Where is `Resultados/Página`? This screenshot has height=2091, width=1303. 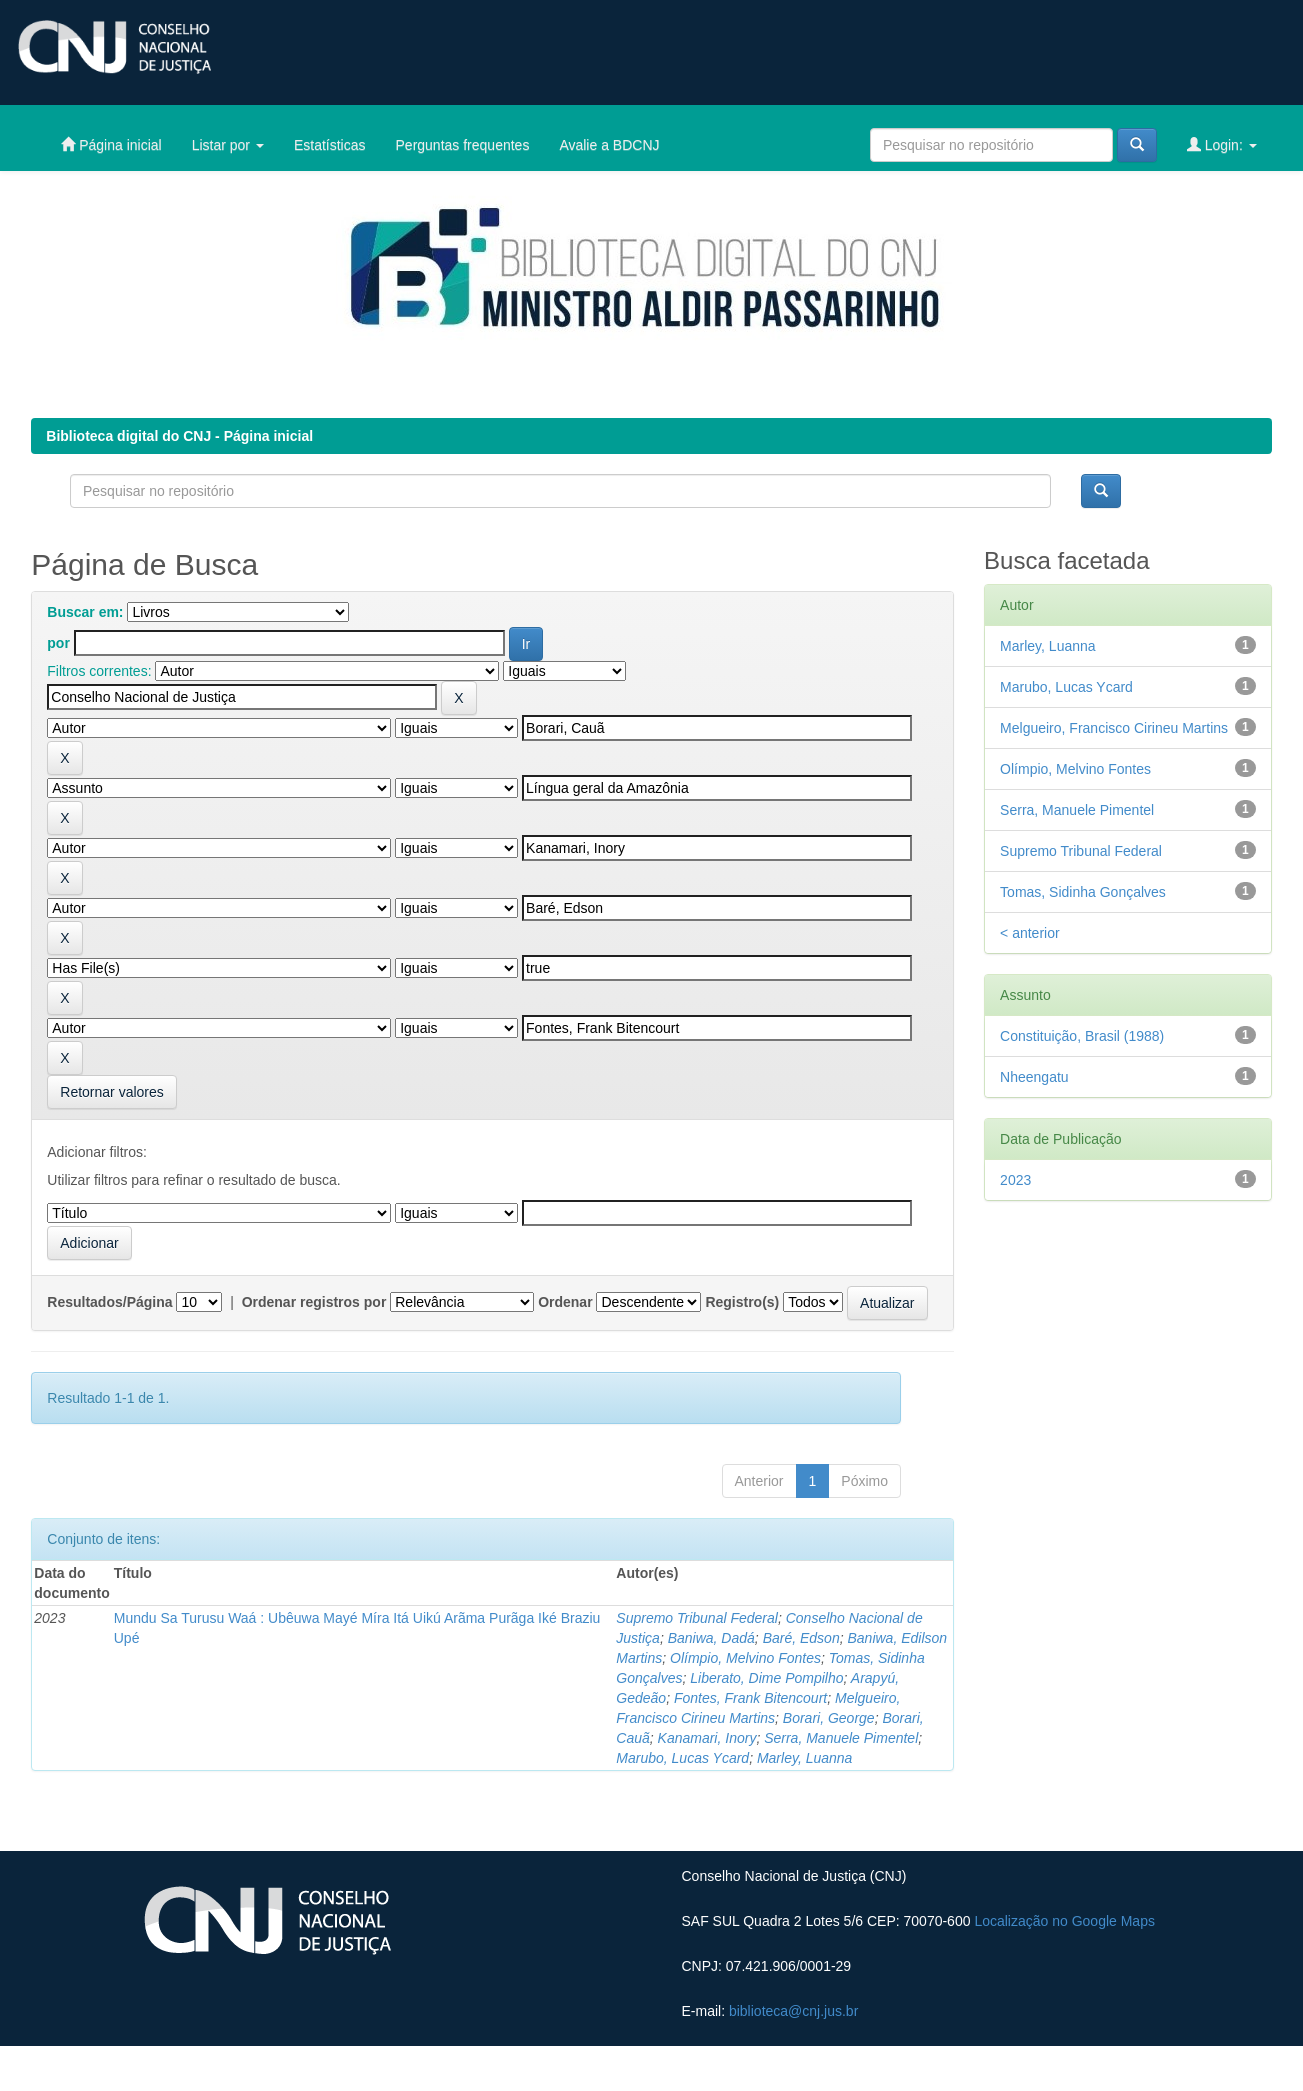
Resultados/Página is located at coordinates (109, 1302).